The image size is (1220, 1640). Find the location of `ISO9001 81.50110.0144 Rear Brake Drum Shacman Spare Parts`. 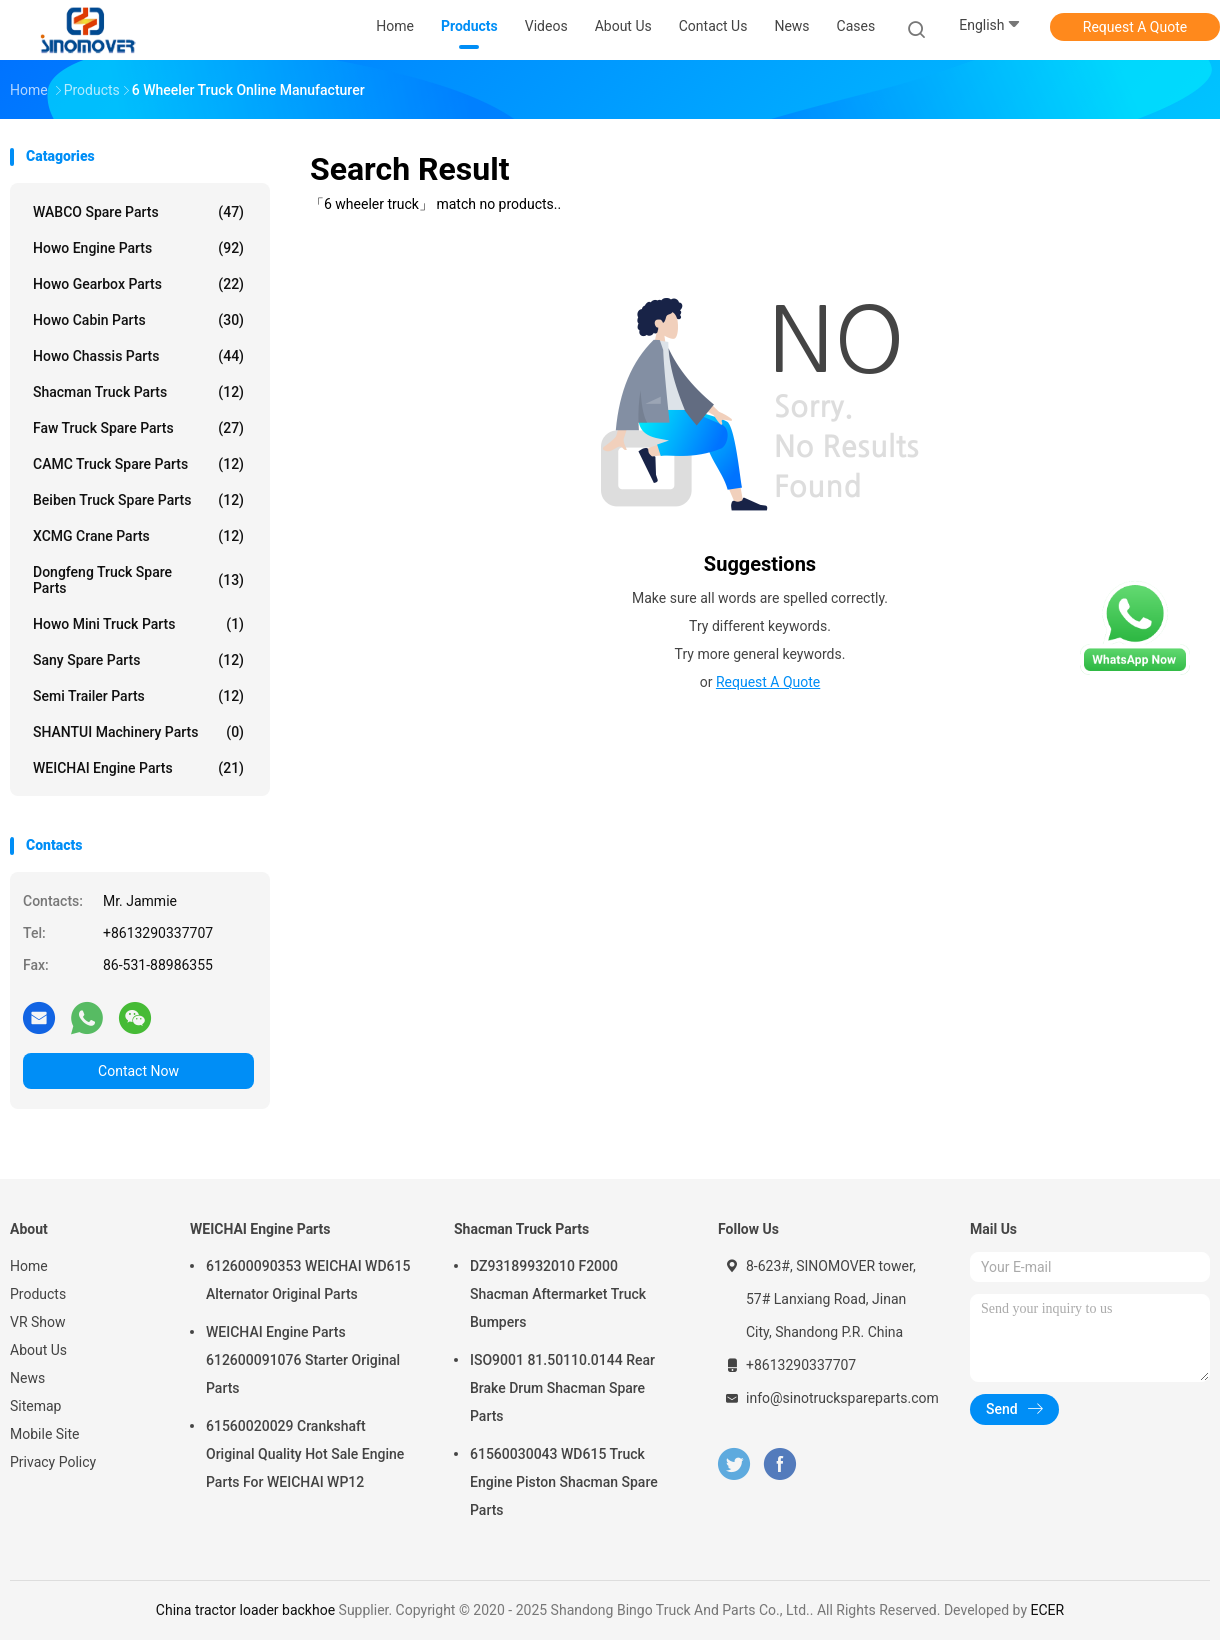

ISO9001 81.50110.0144 Rear Brake Drum Shacman Spare Parts is located at coordinates (562, 1388).